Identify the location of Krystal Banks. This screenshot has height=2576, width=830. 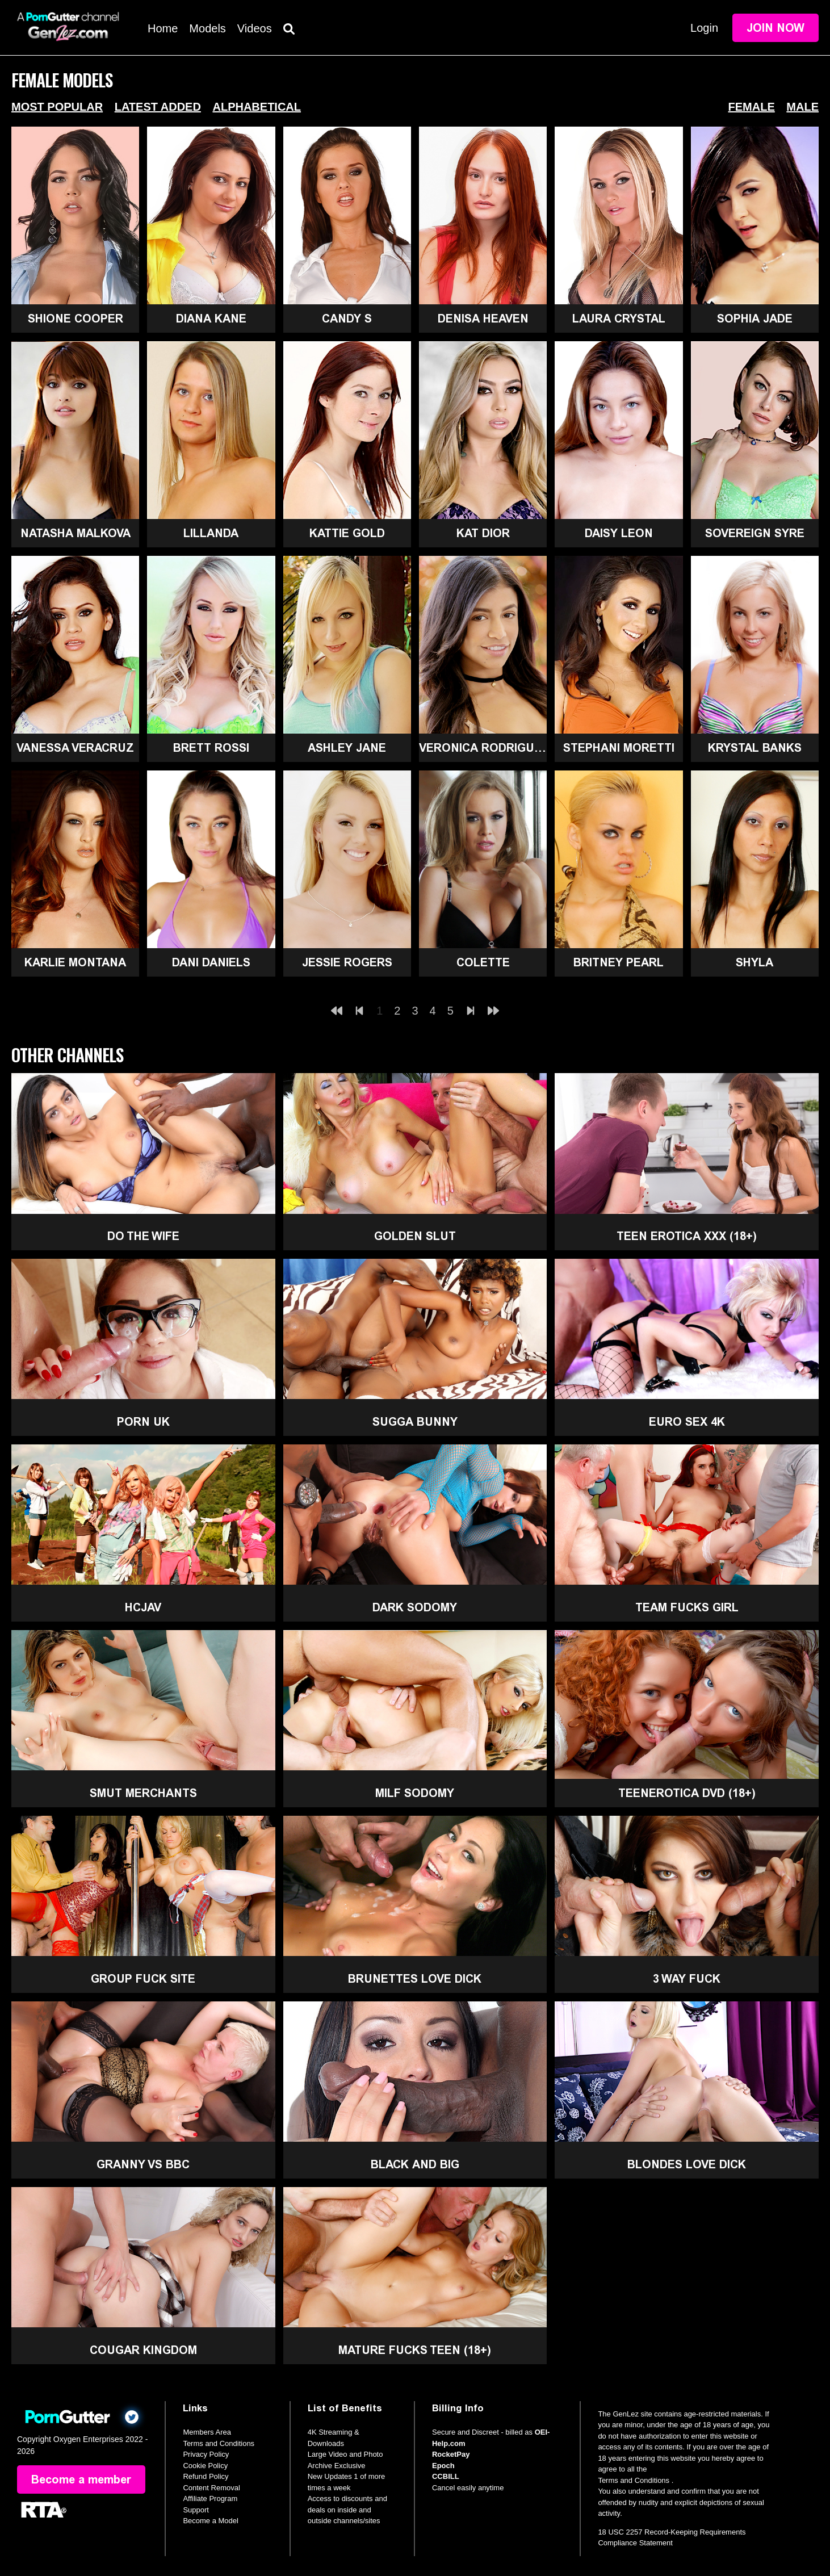
(755, 748).